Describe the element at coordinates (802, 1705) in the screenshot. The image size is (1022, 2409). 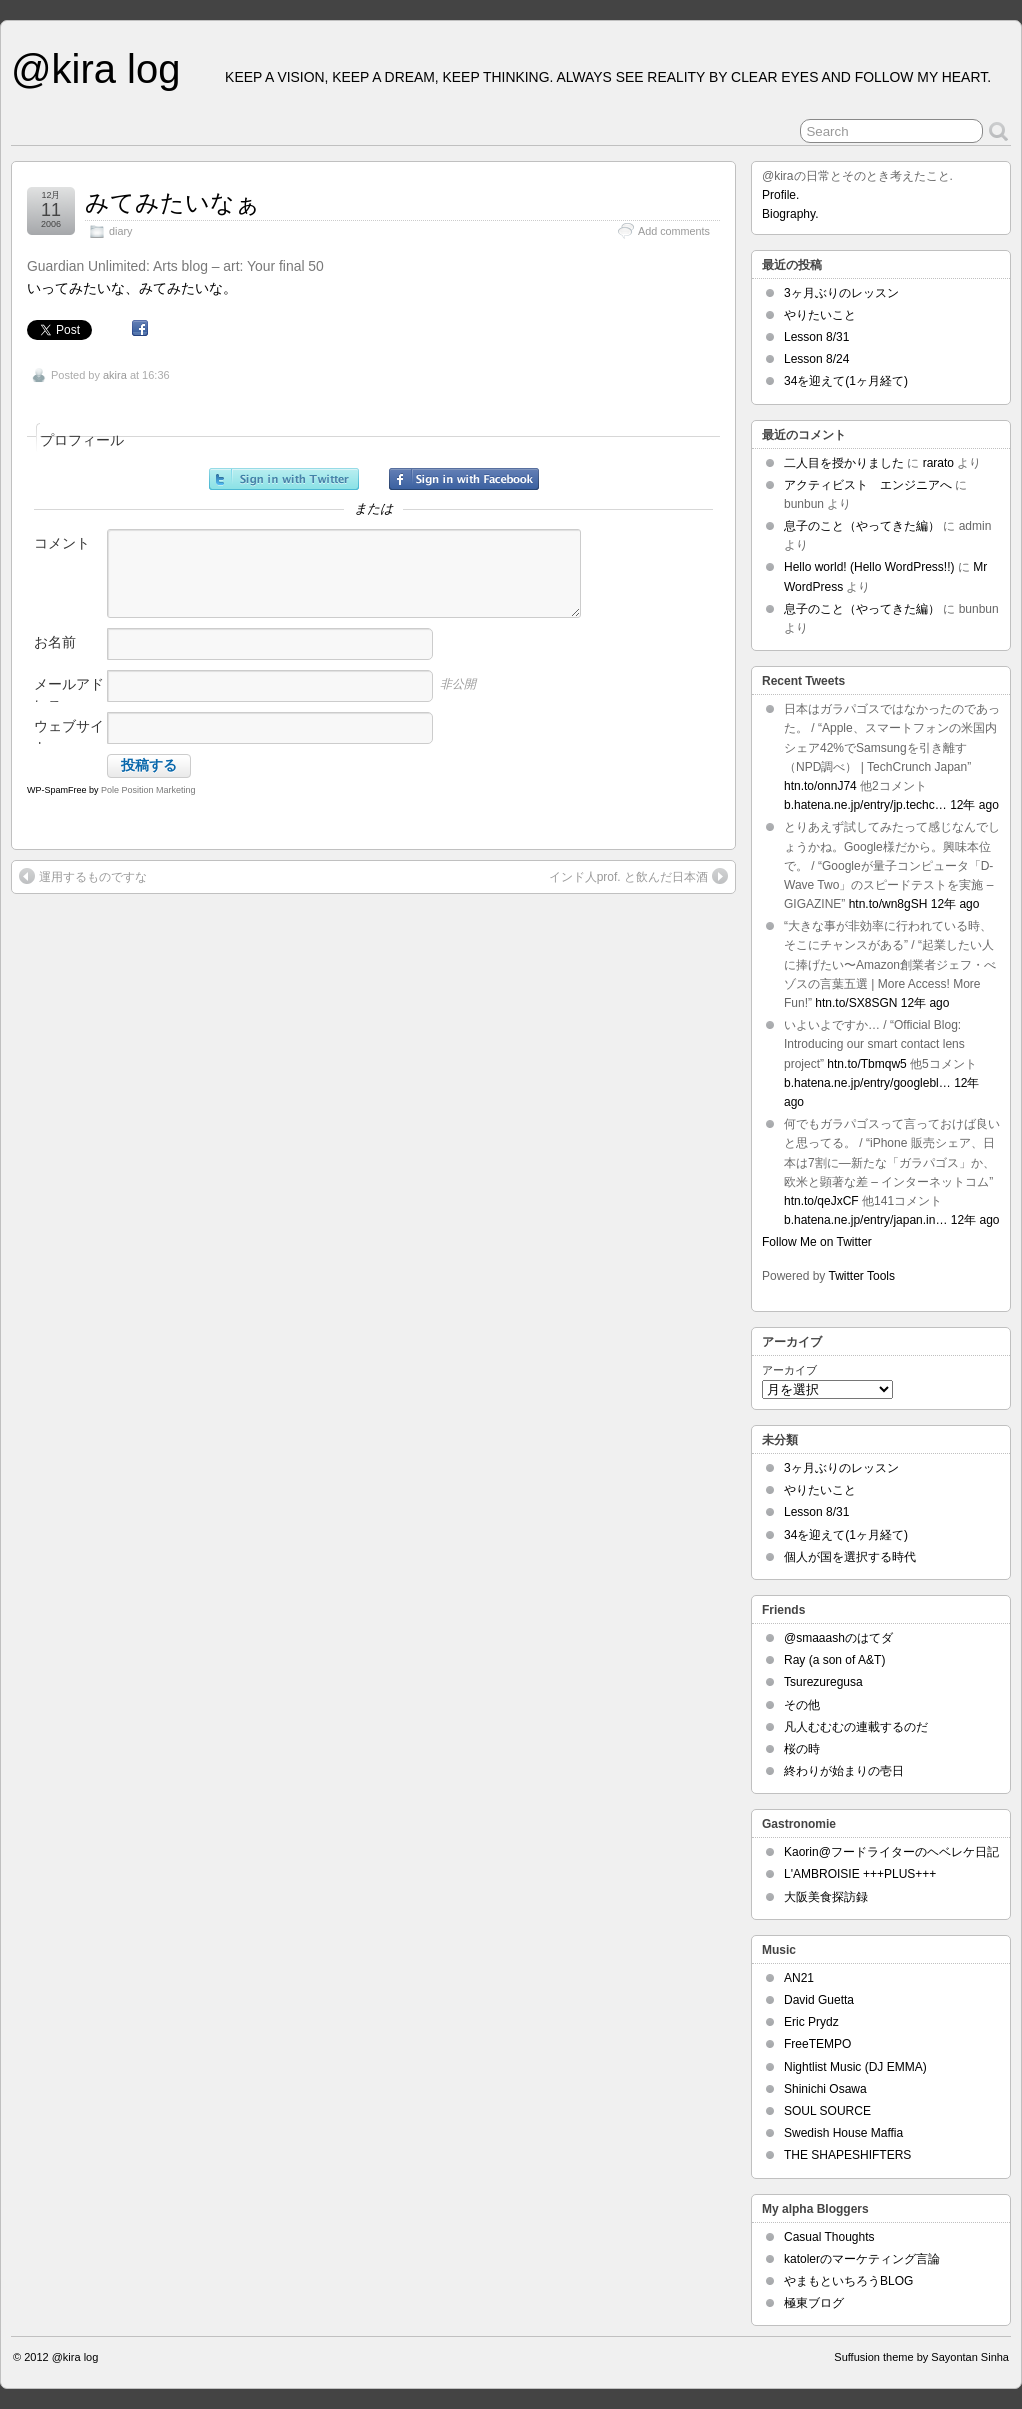
I see `その他` at that location.